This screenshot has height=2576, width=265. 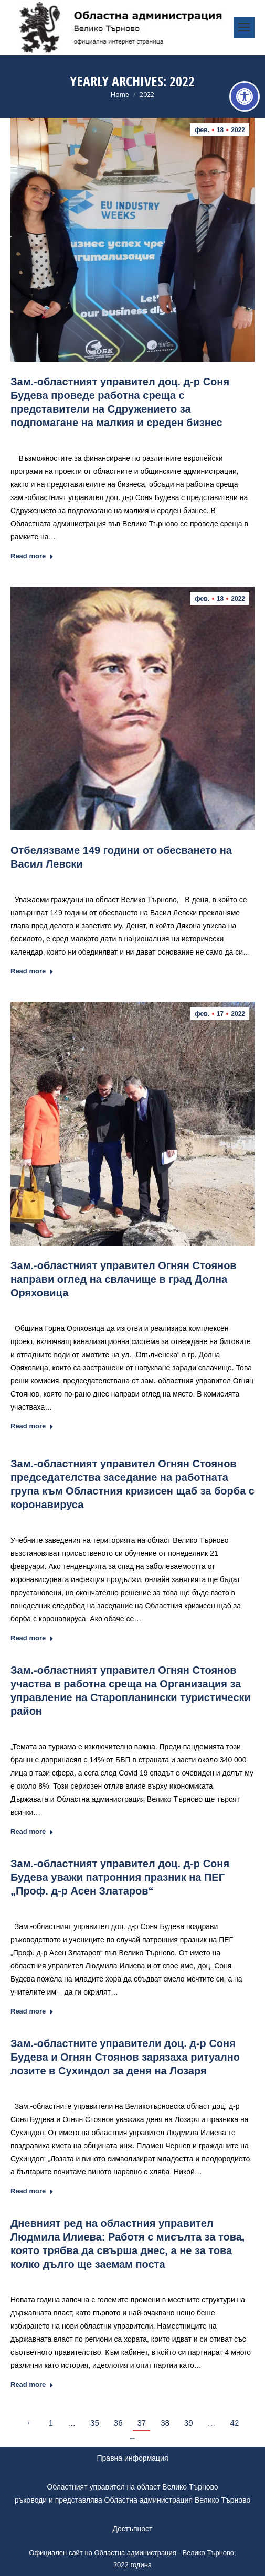 What do you see at coordinates (188, 2422) in the screenshot?
I see `39 [link]` at bounding box center [188, 2422].